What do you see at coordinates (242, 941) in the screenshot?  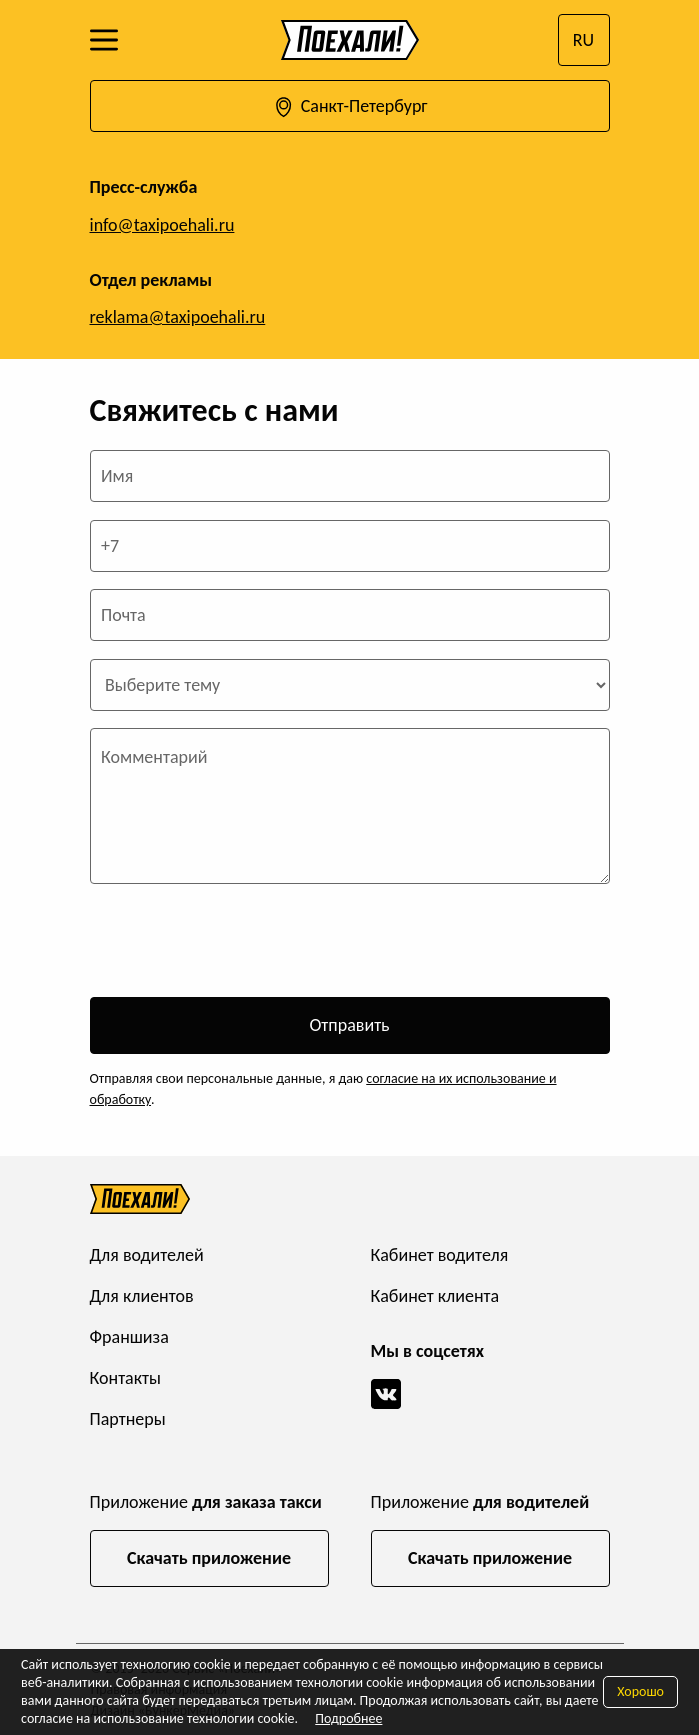 I see `[presentation]` at bounding box center [242, 941].